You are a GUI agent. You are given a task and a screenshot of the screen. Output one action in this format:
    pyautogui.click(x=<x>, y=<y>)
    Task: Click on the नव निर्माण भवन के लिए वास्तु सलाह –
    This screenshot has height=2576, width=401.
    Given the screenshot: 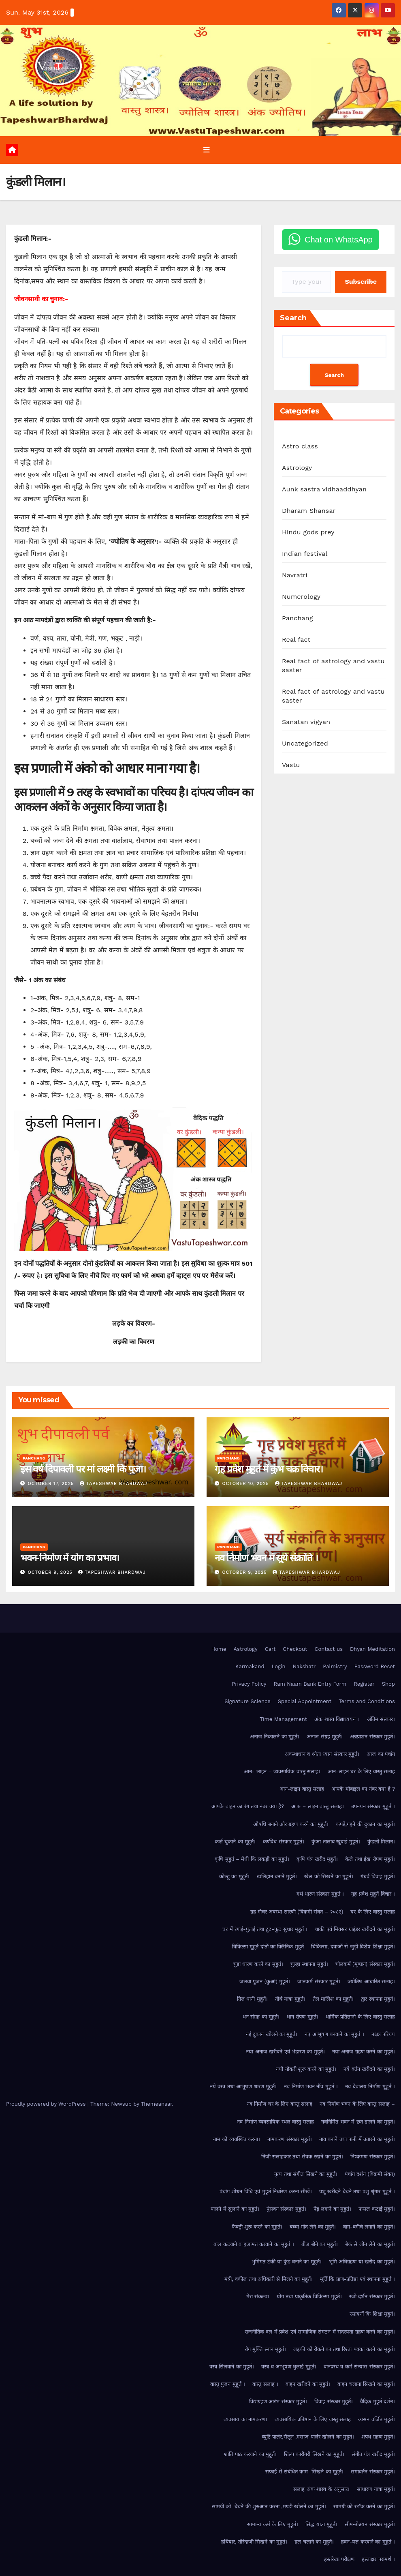 What is the action you would take?
    pyautogui.click(x=357, y=2104)
    